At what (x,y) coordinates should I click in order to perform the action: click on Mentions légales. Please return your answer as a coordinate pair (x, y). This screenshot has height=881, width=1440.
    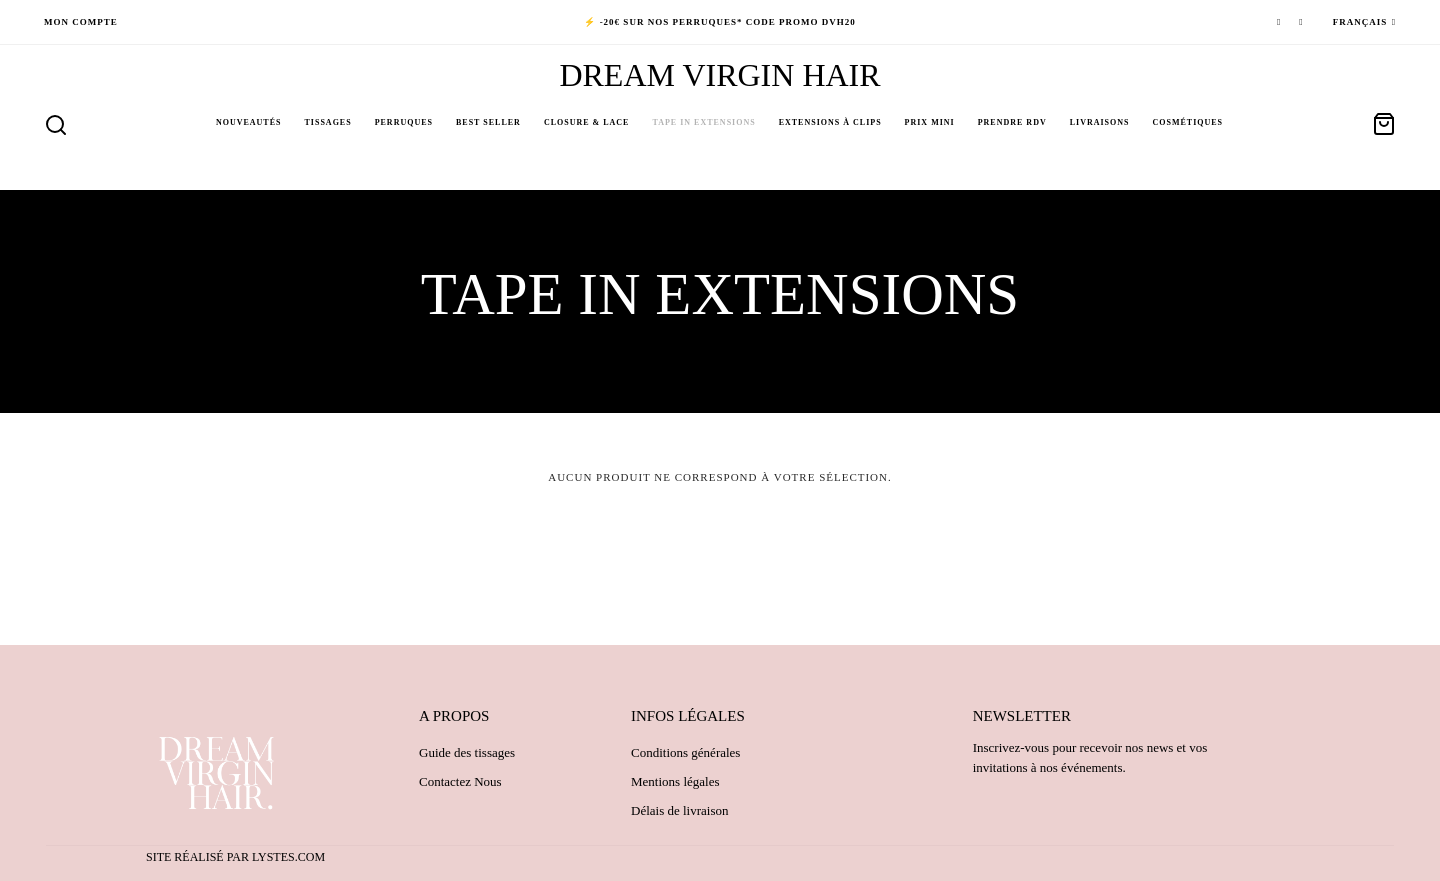
    Looking at the image, I should click on (675, 781).